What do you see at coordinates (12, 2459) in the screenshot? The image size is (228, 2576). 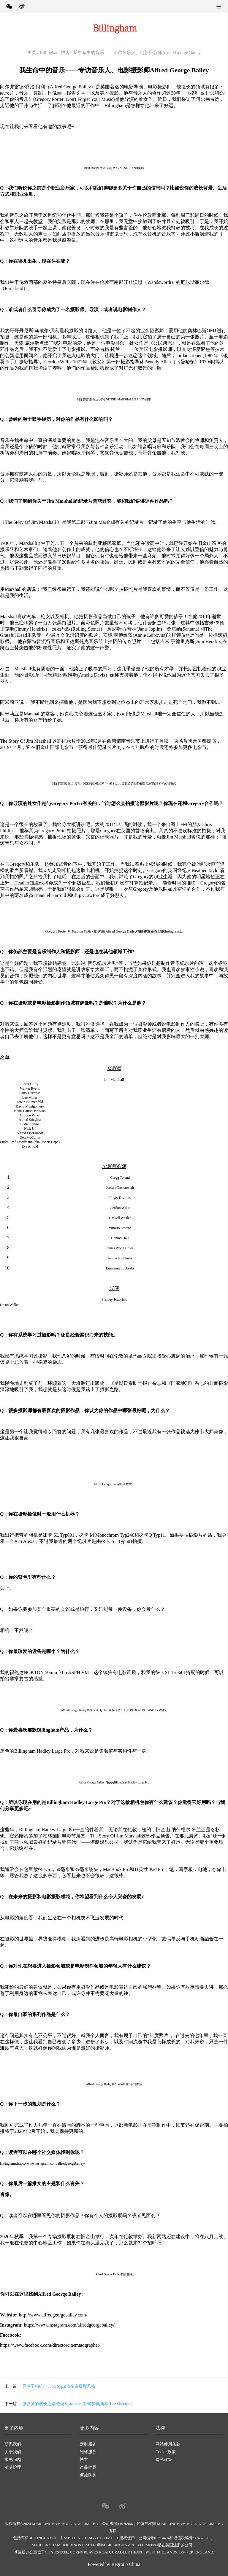 I see `常见问题` at bounding box center [12, 2459].